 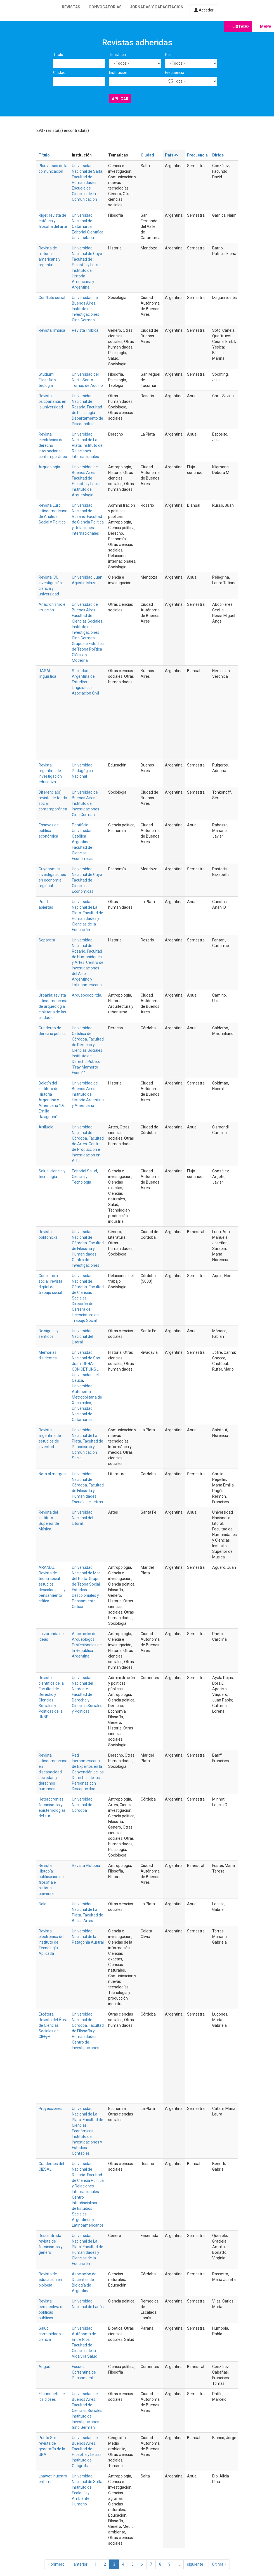 What do you see at coordinates (86, 1865) in the screenshot?
I see `Revista HIstopía` at bounding box center [86, 1865].